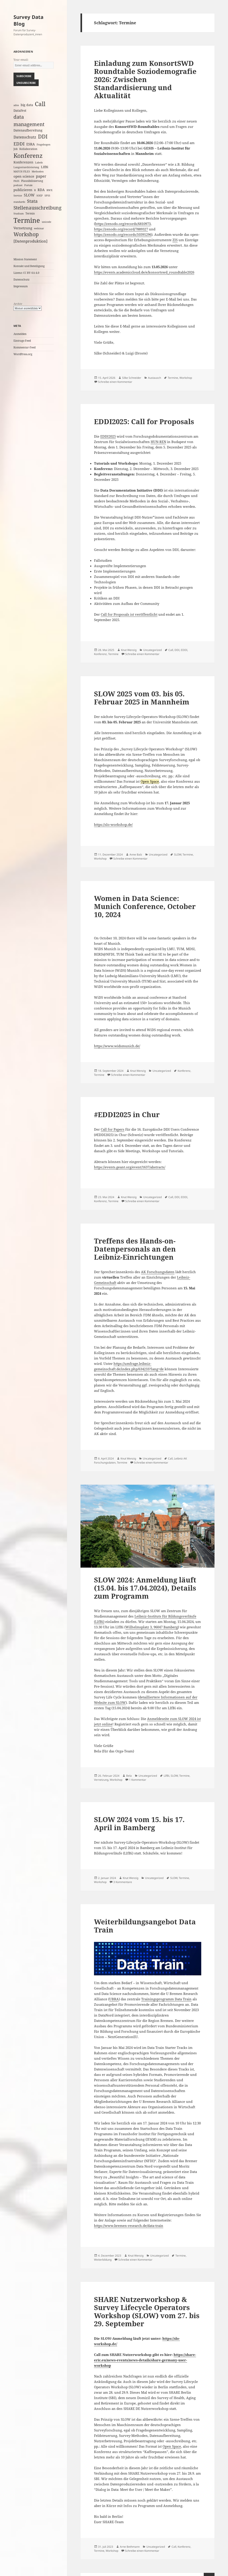 Image resolution: width=228 pixels, height=2576 pixels. Describe the element at coordinates (21, 171) in the screenshot. I see `MATCH FILES [MATCH FILES (2 Einträge)]` at that location.